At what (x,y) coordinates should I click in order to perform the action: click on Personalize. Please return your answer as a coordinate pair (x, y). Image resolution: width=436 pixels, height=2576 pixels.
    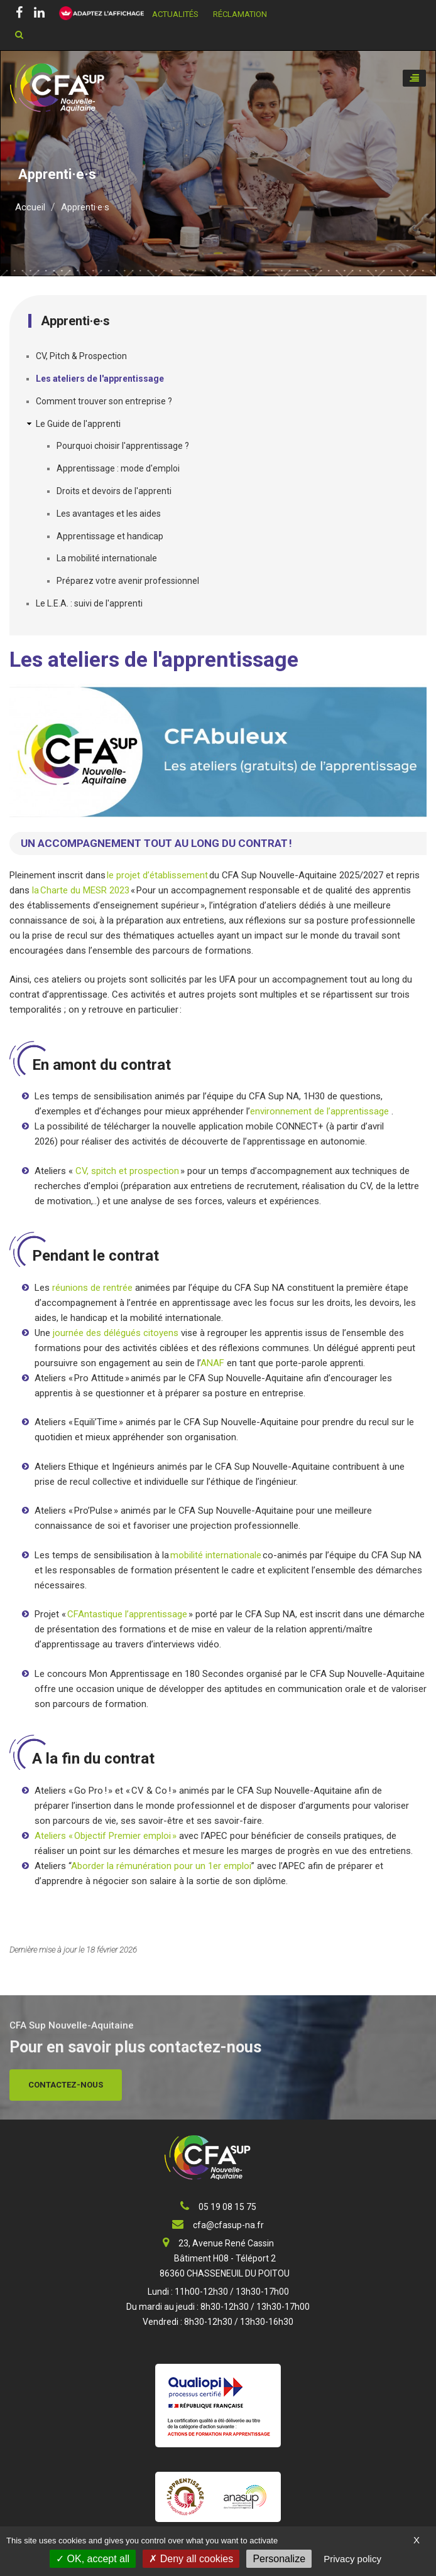
    Looking at the image, I should click on (279, 2558).